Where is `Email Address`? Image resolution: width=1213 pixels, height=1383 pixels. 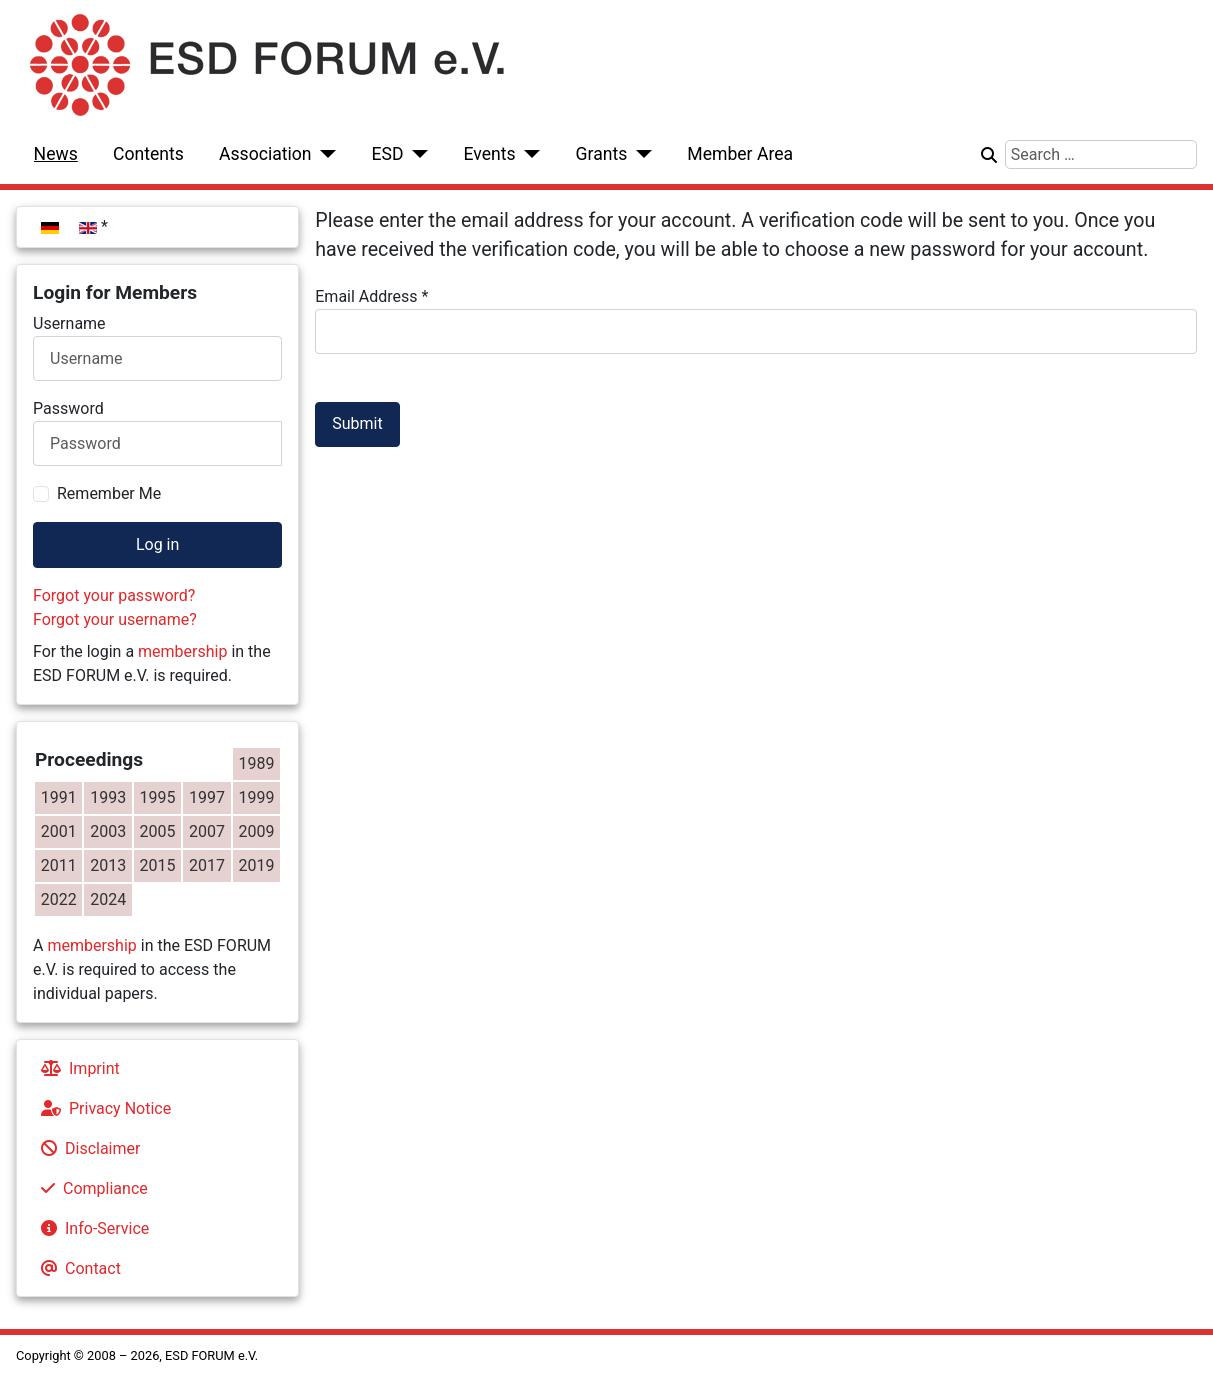 Email Address is located at coordinates (371, 296).